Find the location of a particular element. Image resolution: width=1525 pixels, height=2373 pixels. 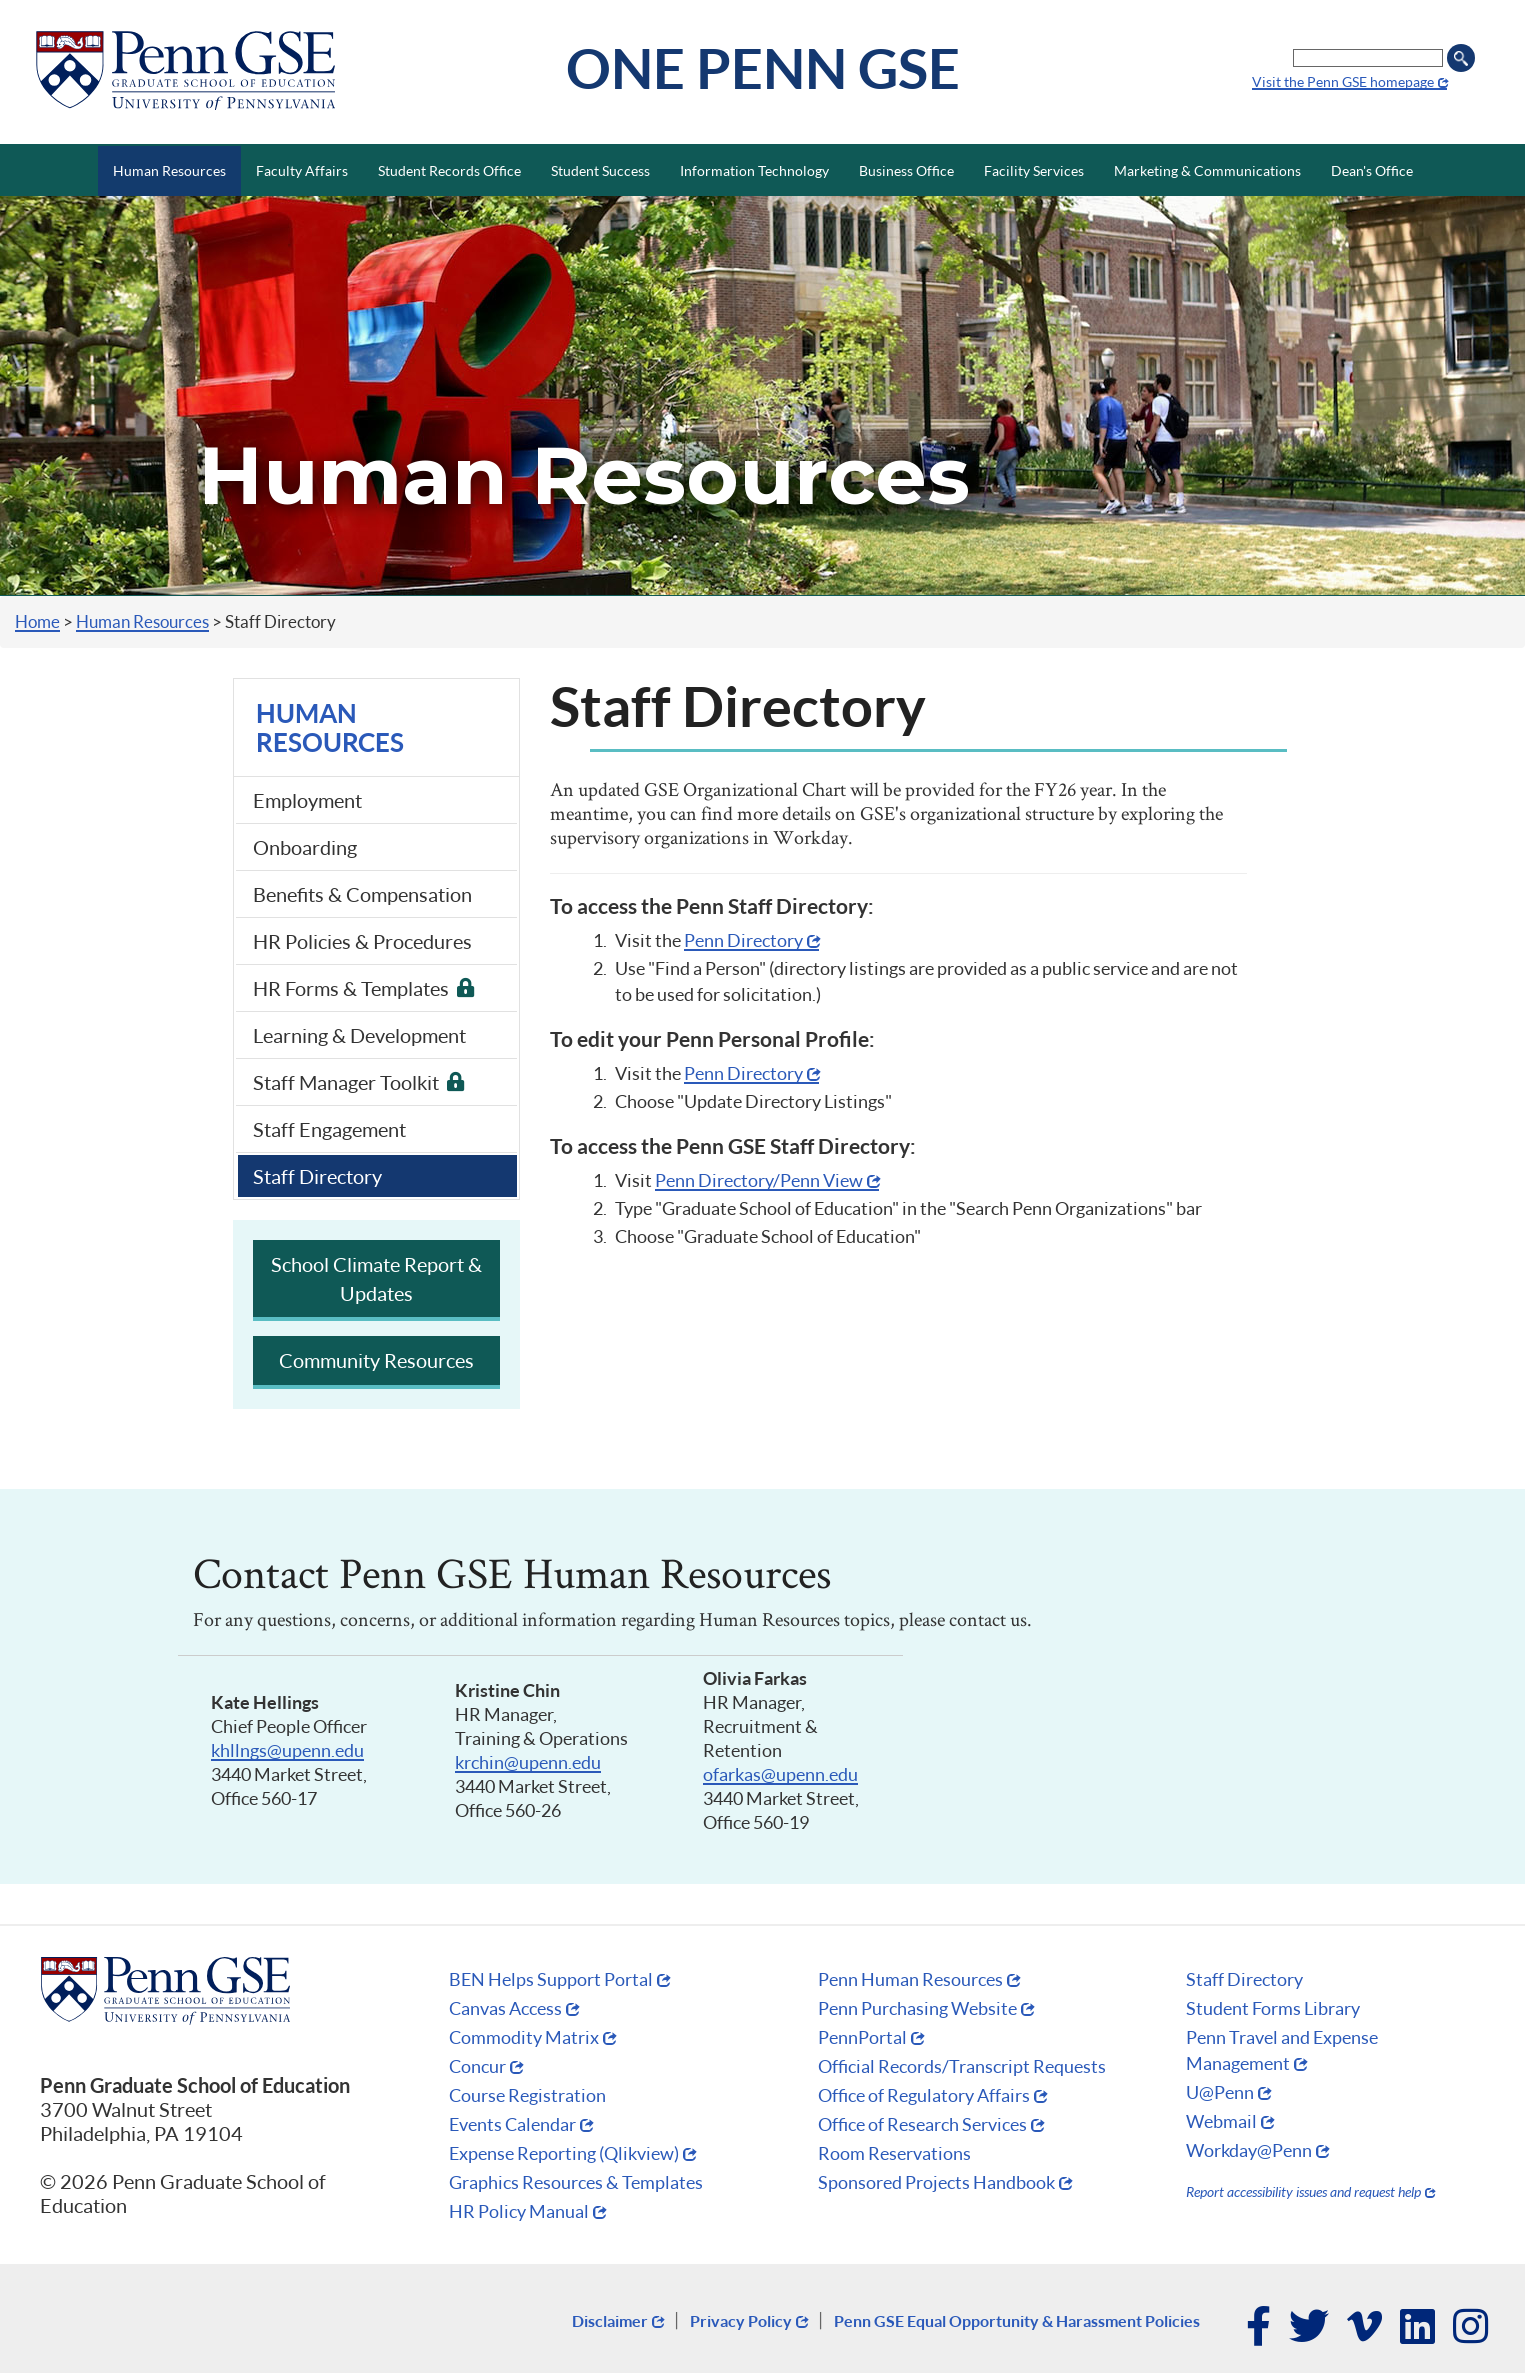

Community Resources is located at coordinates (376, 1360).